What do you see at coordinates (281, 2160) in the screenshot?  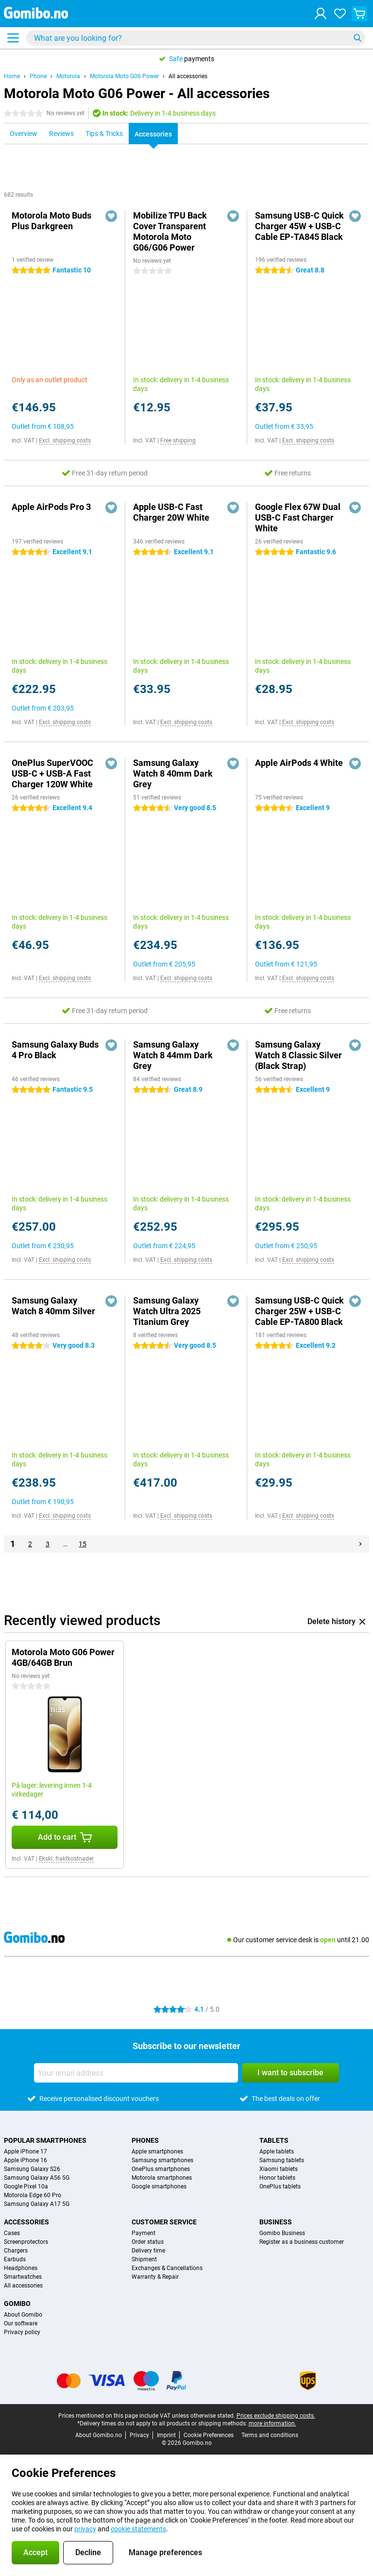 I see `Samsung tablets` at bounding box center [281, 2160].